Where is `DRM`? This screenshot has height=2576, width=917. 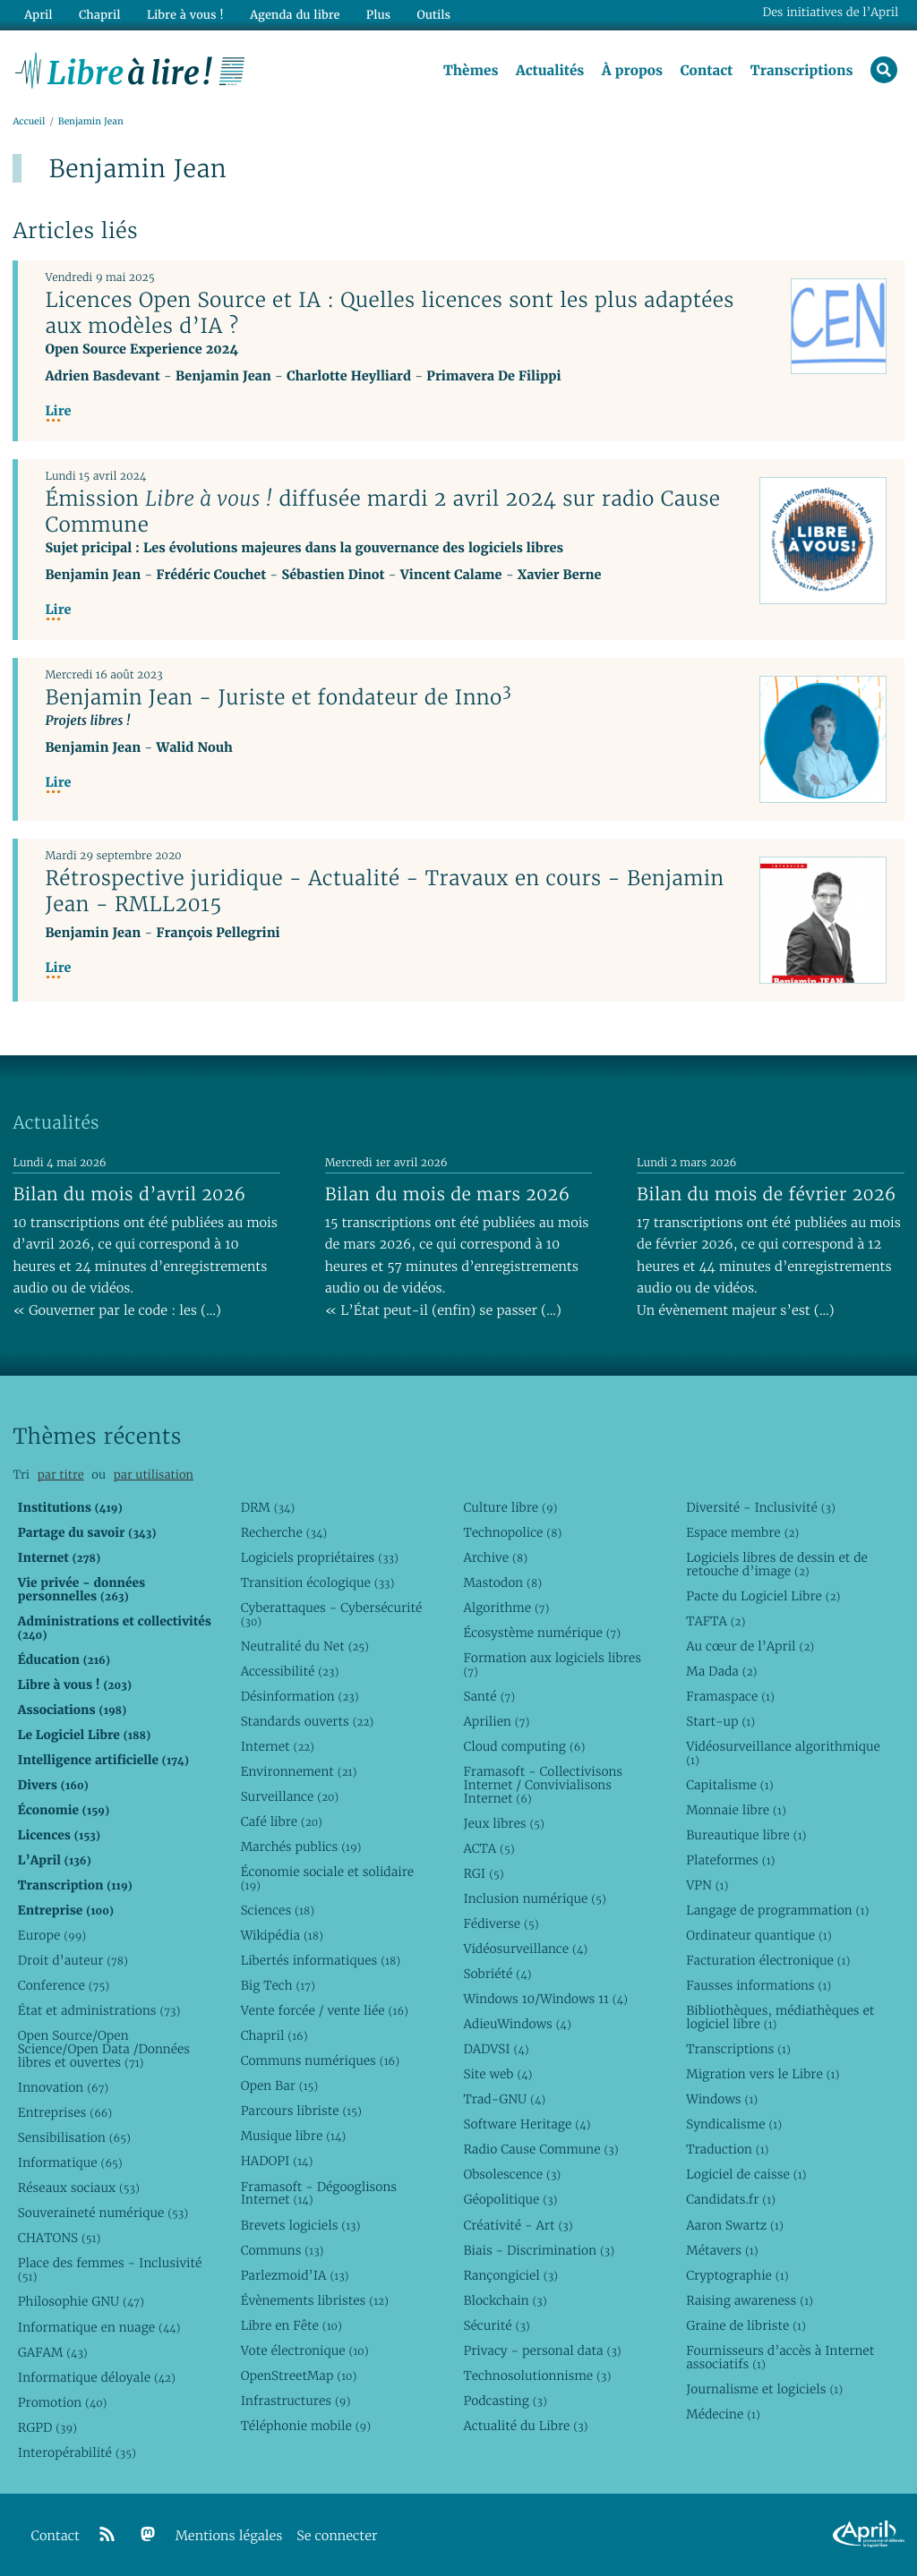 DRM is located at coordinates (268, 1507).